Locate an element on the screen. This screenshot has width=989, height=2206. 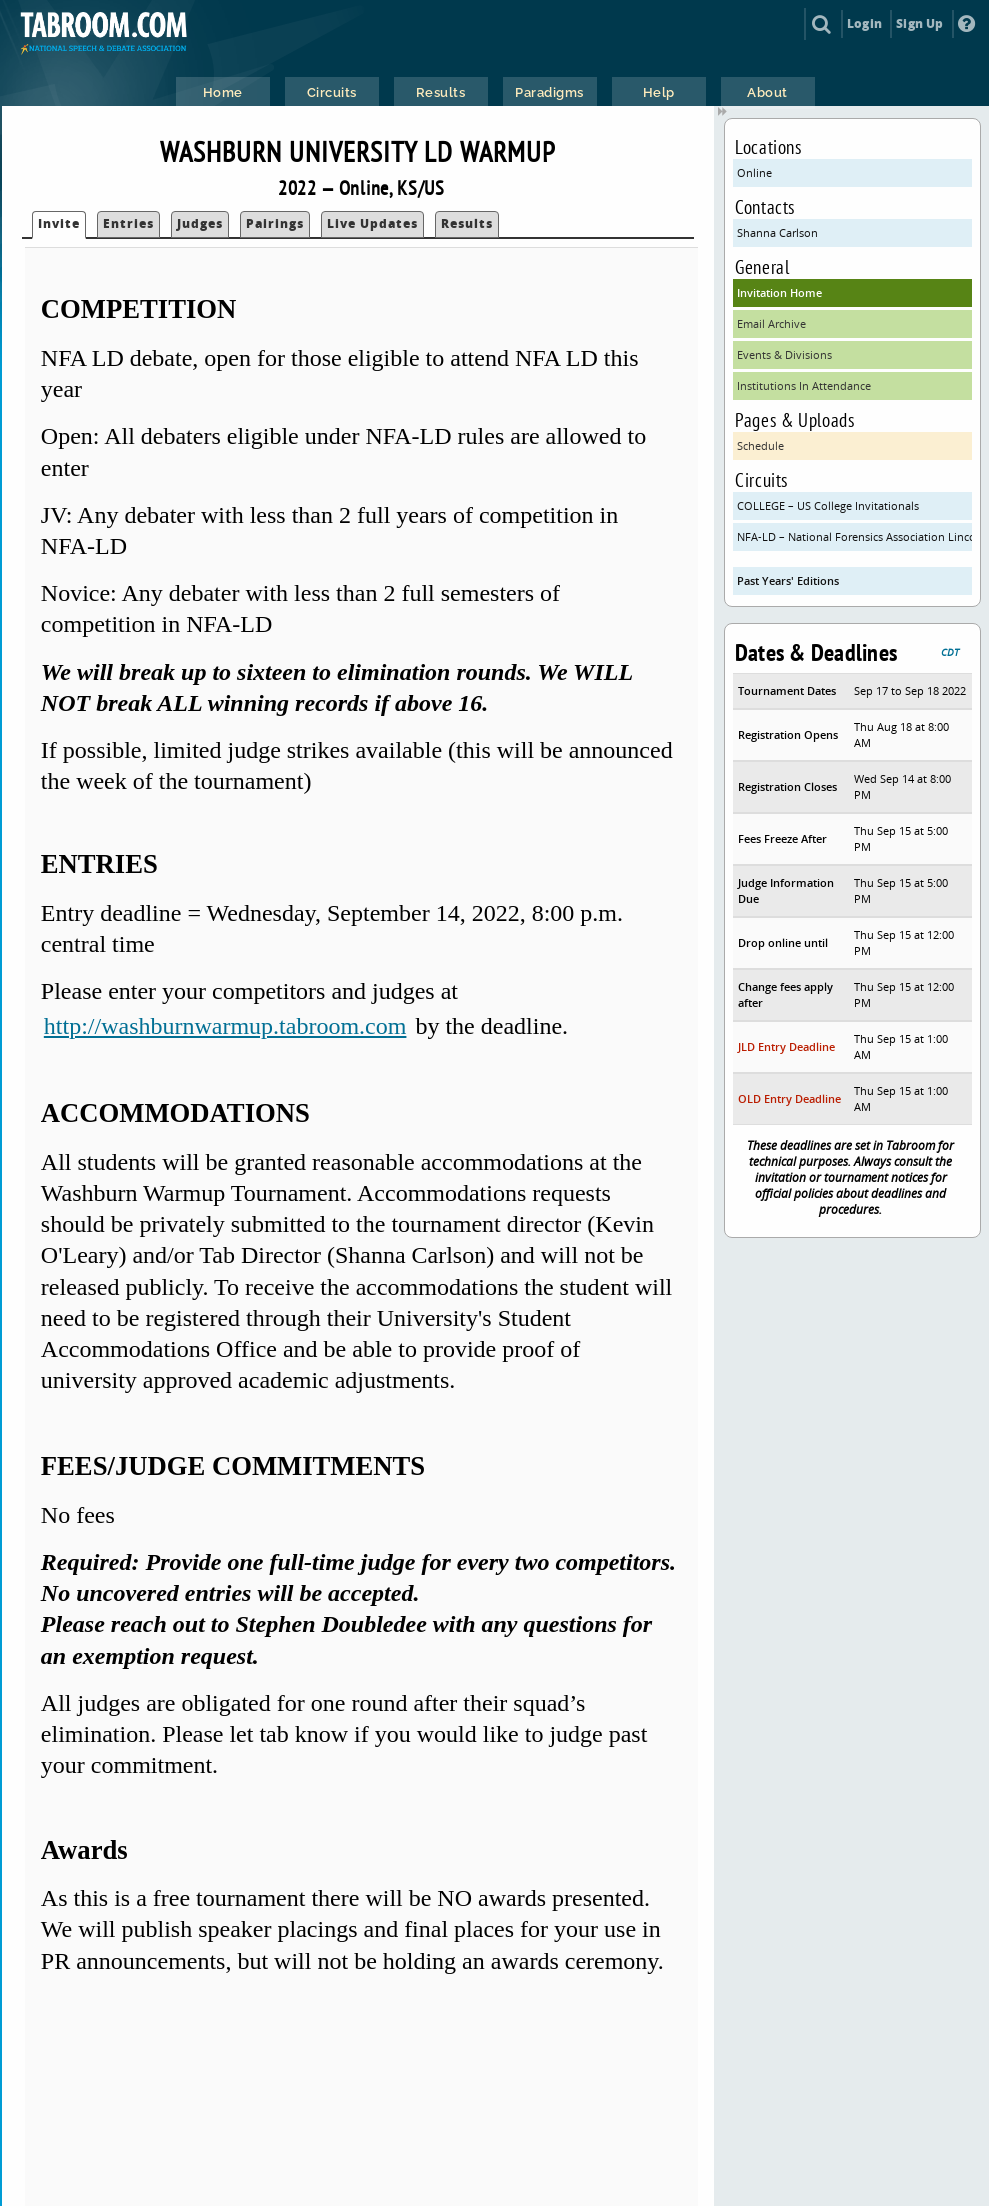
http://washburnwarmup.tabroom.com is located at coordinates (225, 1026).